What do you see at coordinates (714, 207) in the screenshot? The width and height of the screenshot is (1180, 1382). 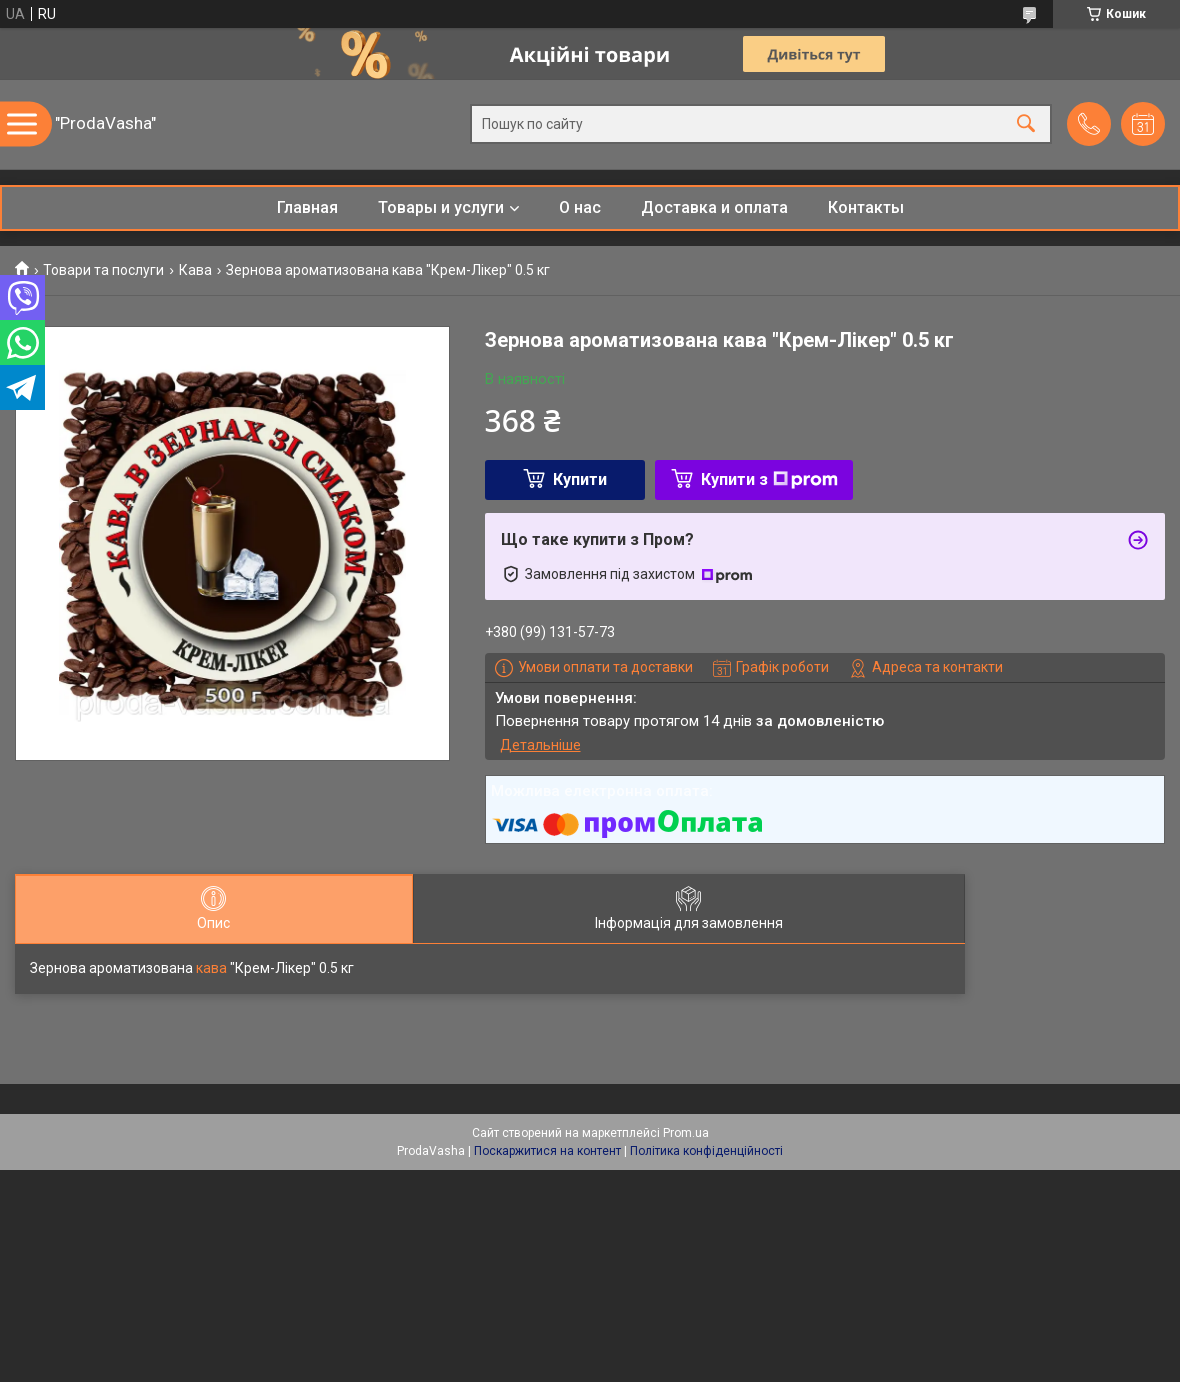 I see `Доставка и оплата` at bounding box center [714, 207].